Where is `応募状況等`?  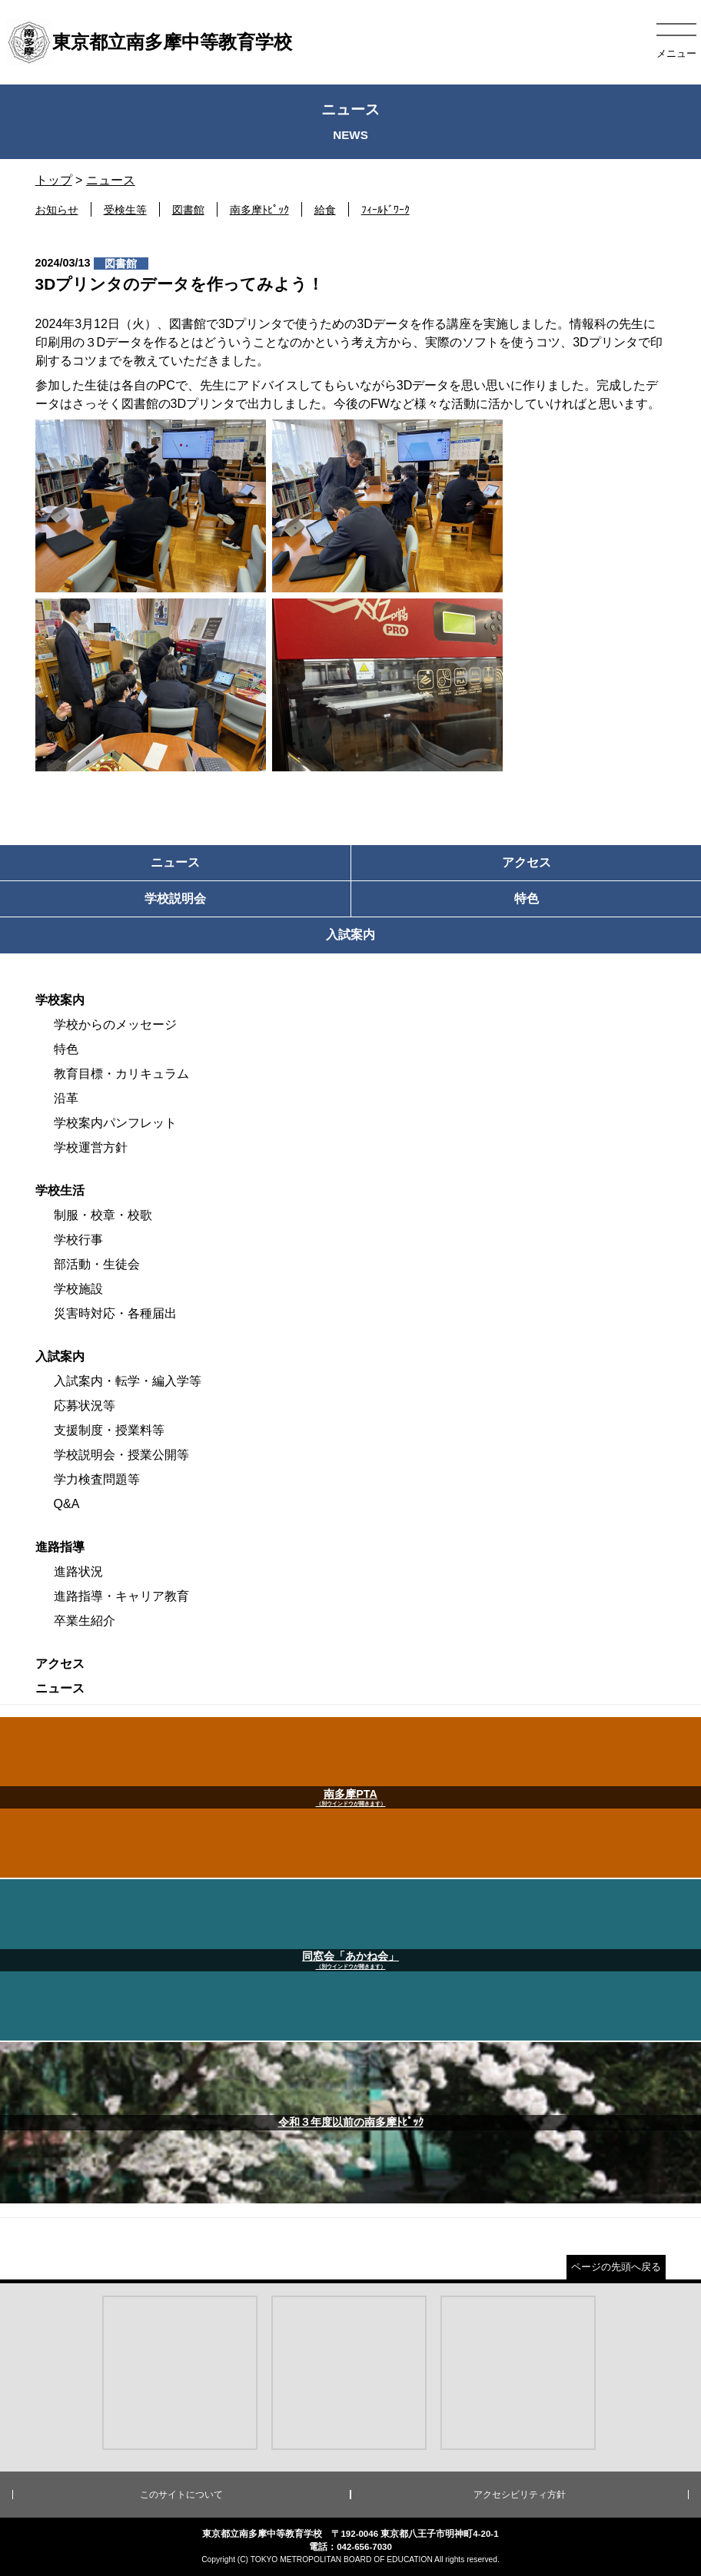
応募状況等 is located at coordinates (84, 1405).